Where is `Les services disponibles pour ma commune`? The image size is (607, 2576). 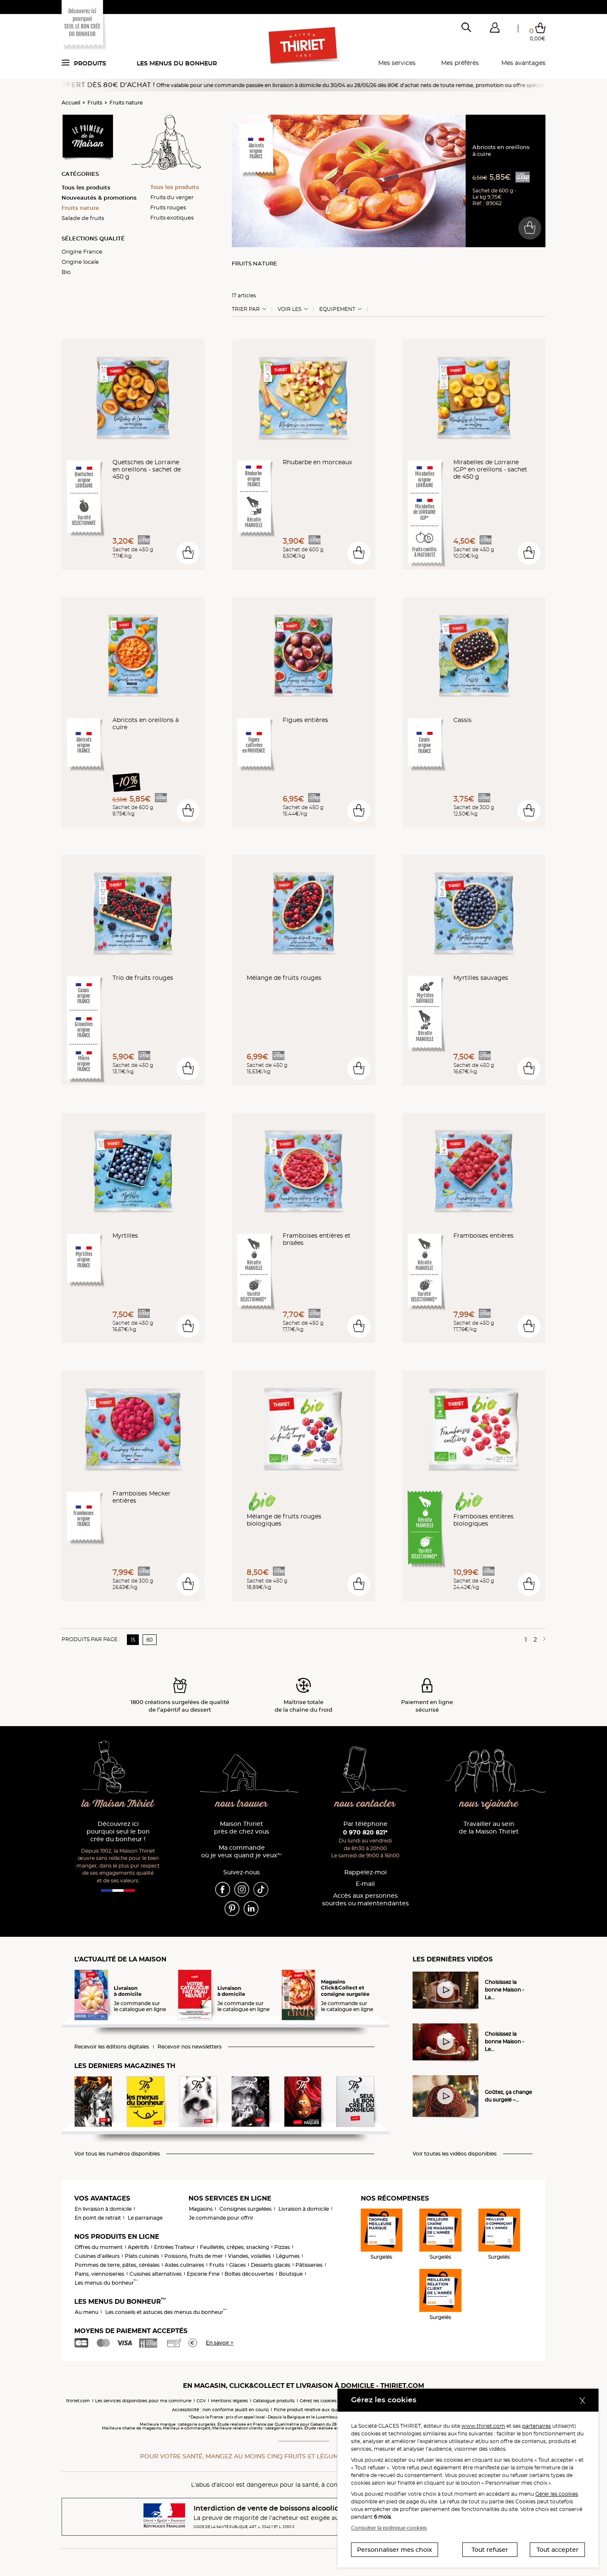
Les services disponibles pour ma commune is located at coordinates (143, 2401).